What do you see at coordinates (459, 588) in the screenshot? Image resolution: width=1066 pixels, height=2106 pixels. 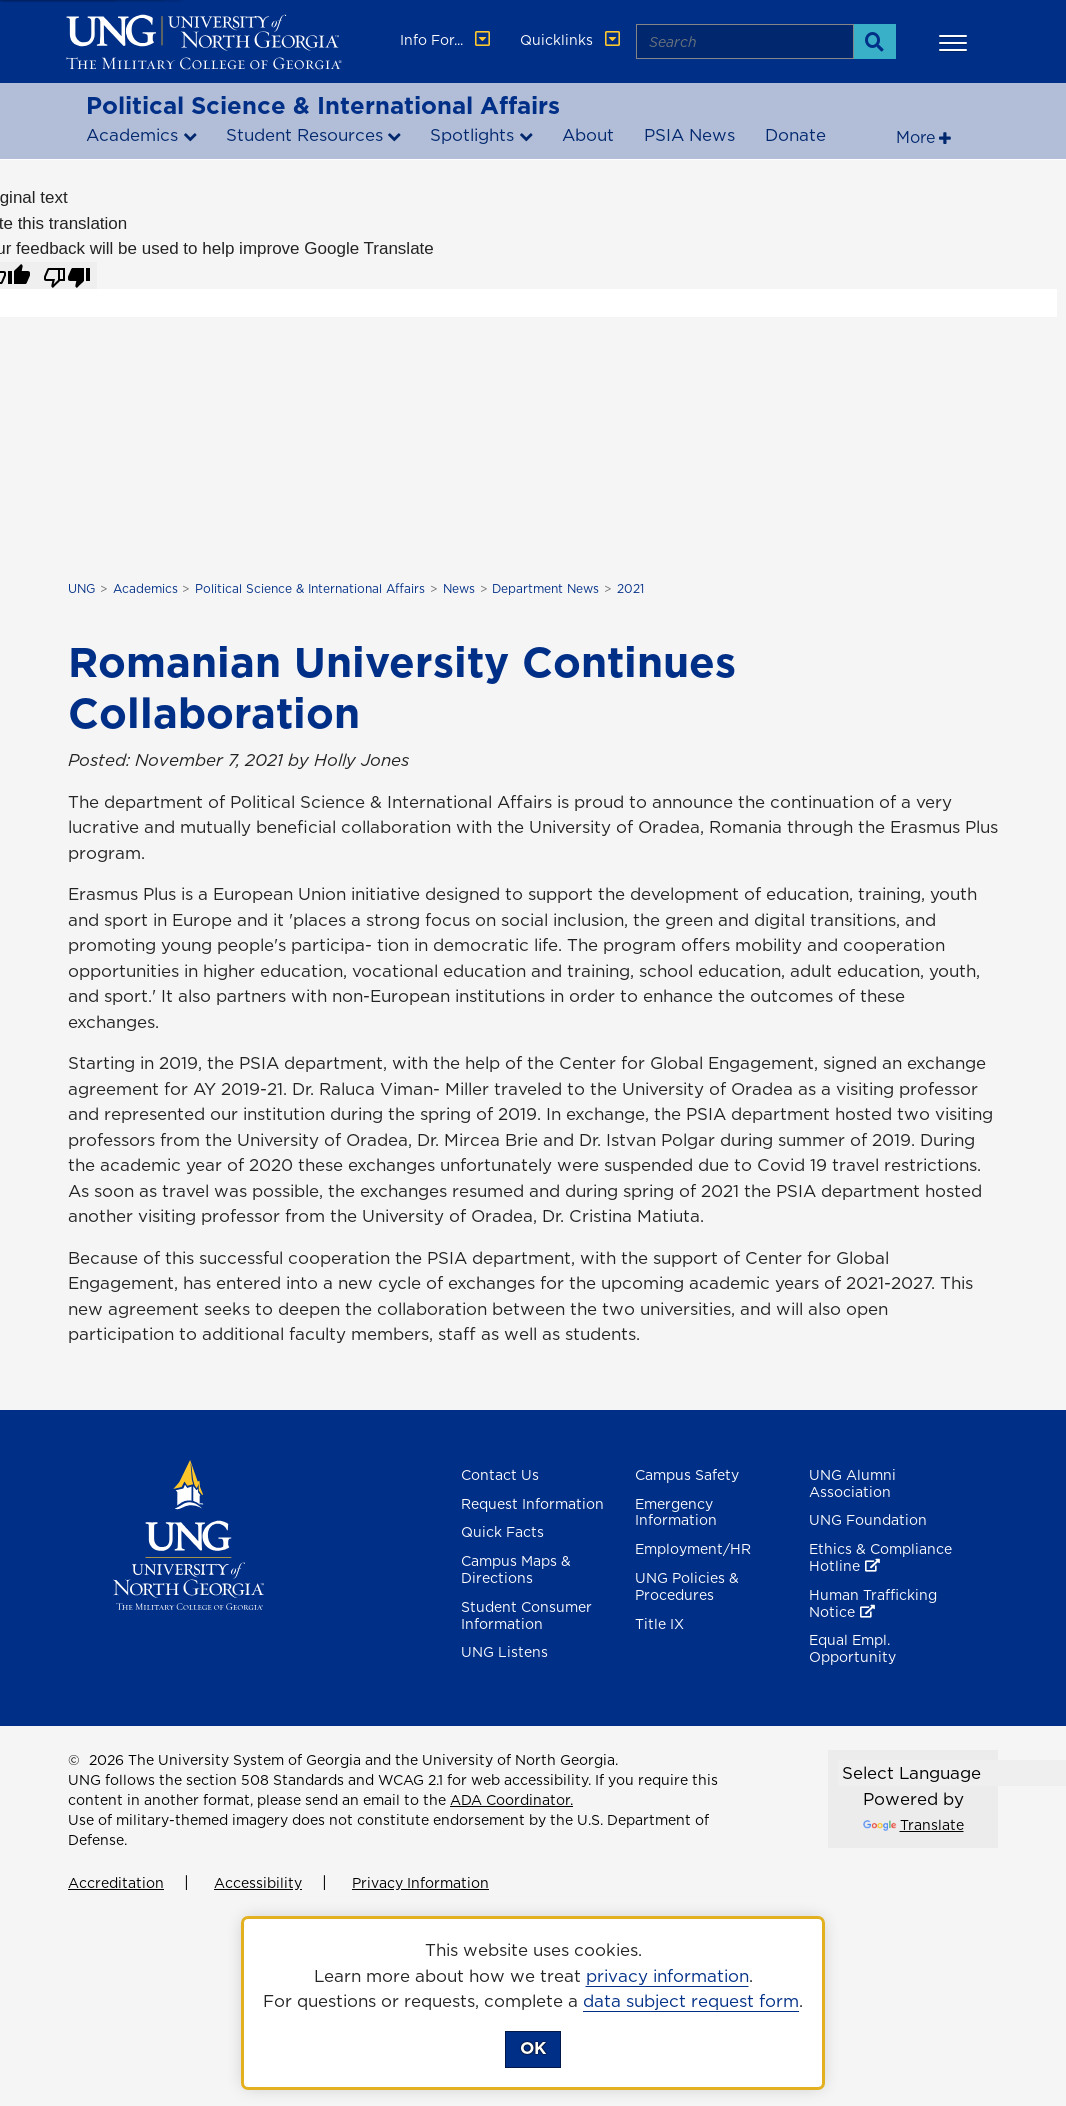 I see `News` at bounding box center [459, 588].